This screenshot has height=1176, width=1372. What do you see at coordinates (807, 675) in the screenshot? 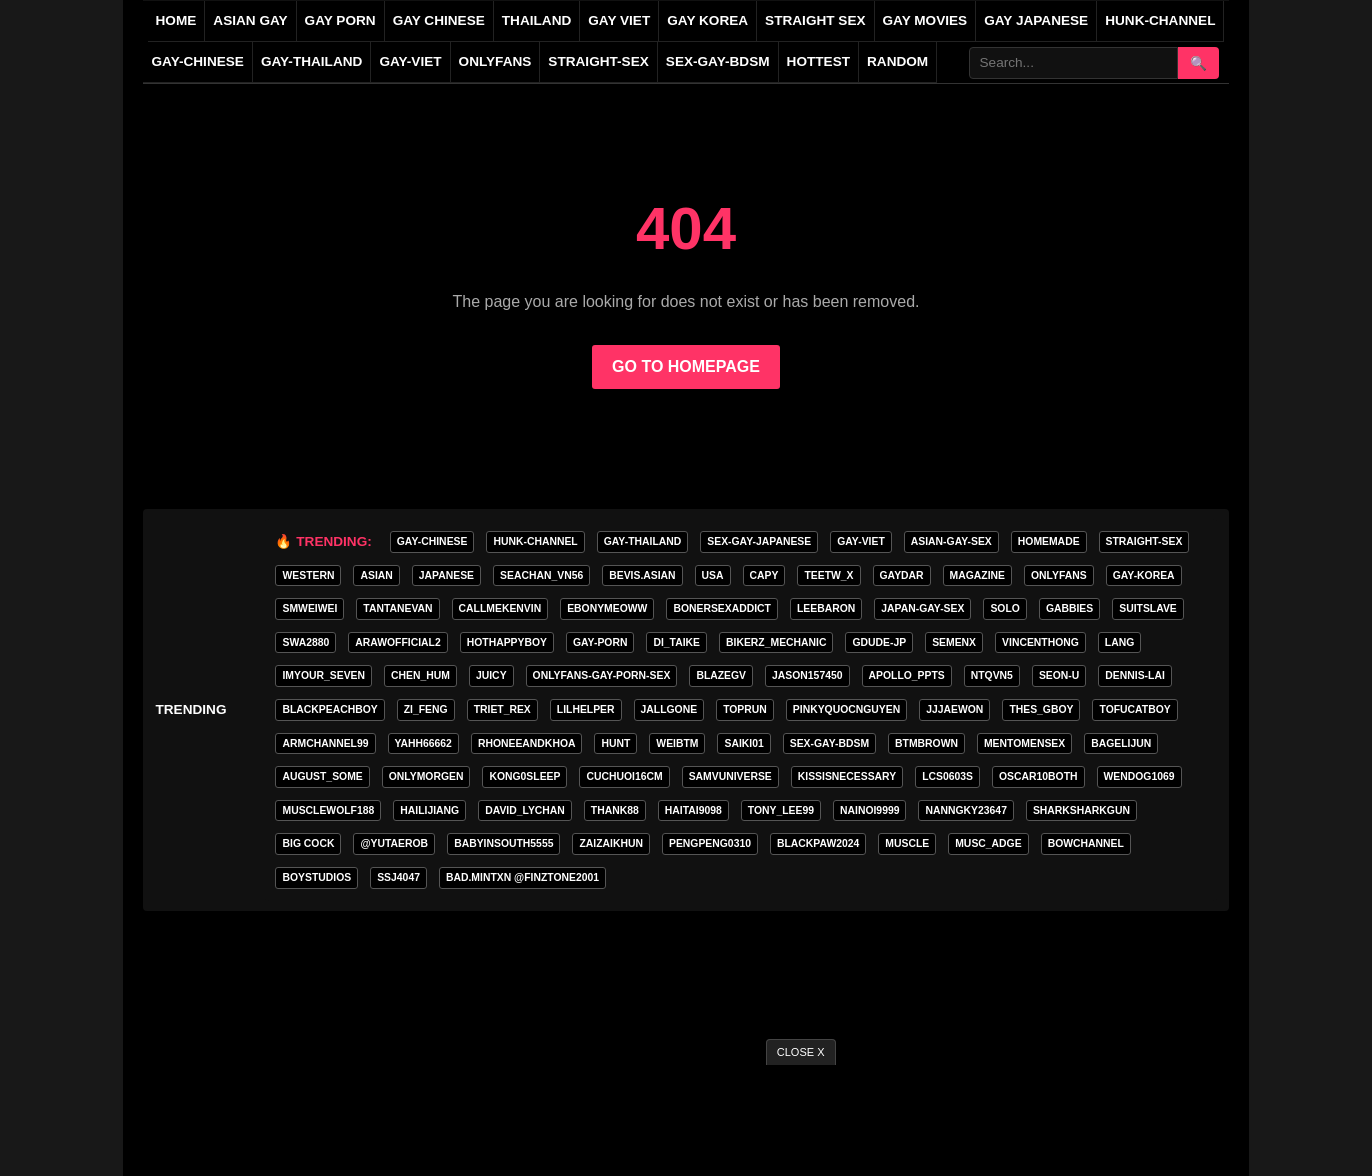
I see `jason157450` at bounding box center [807, 675].